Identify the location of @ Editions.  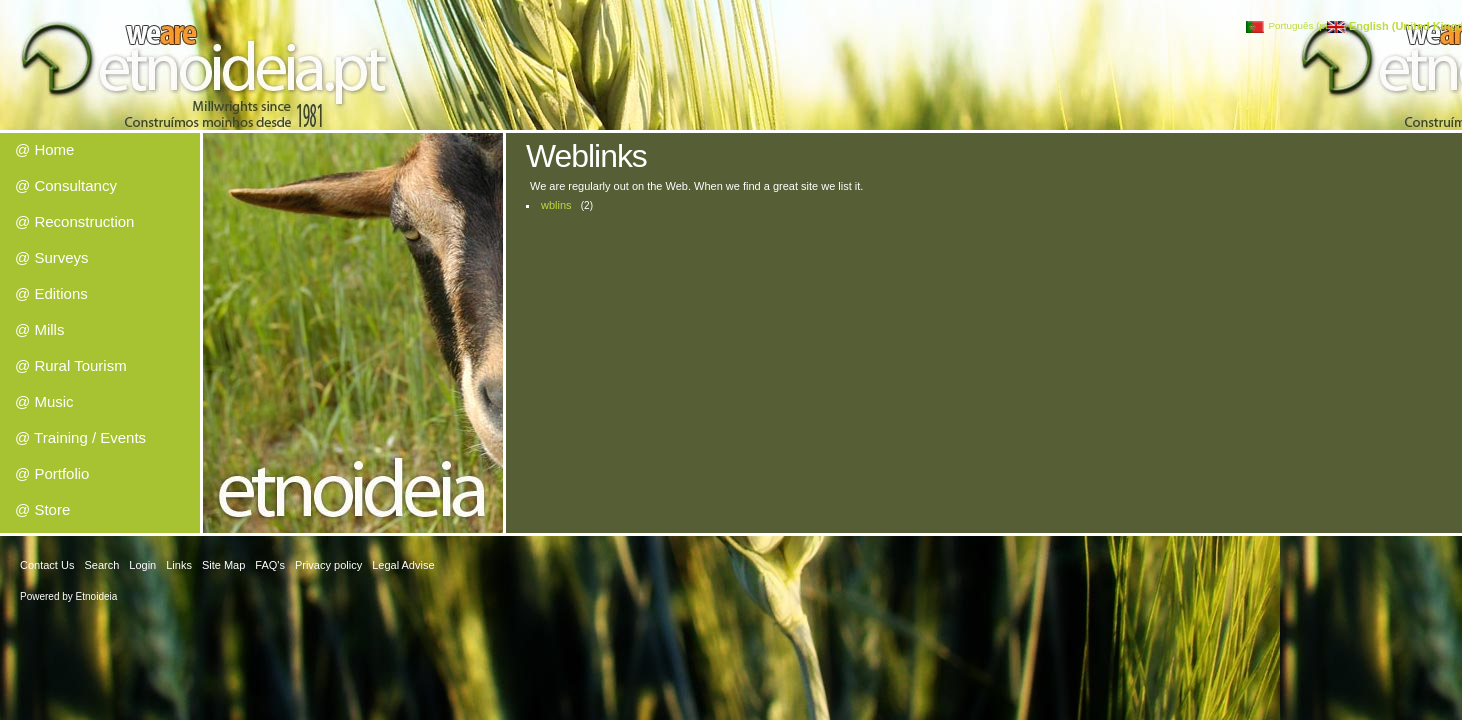
(51, 293).